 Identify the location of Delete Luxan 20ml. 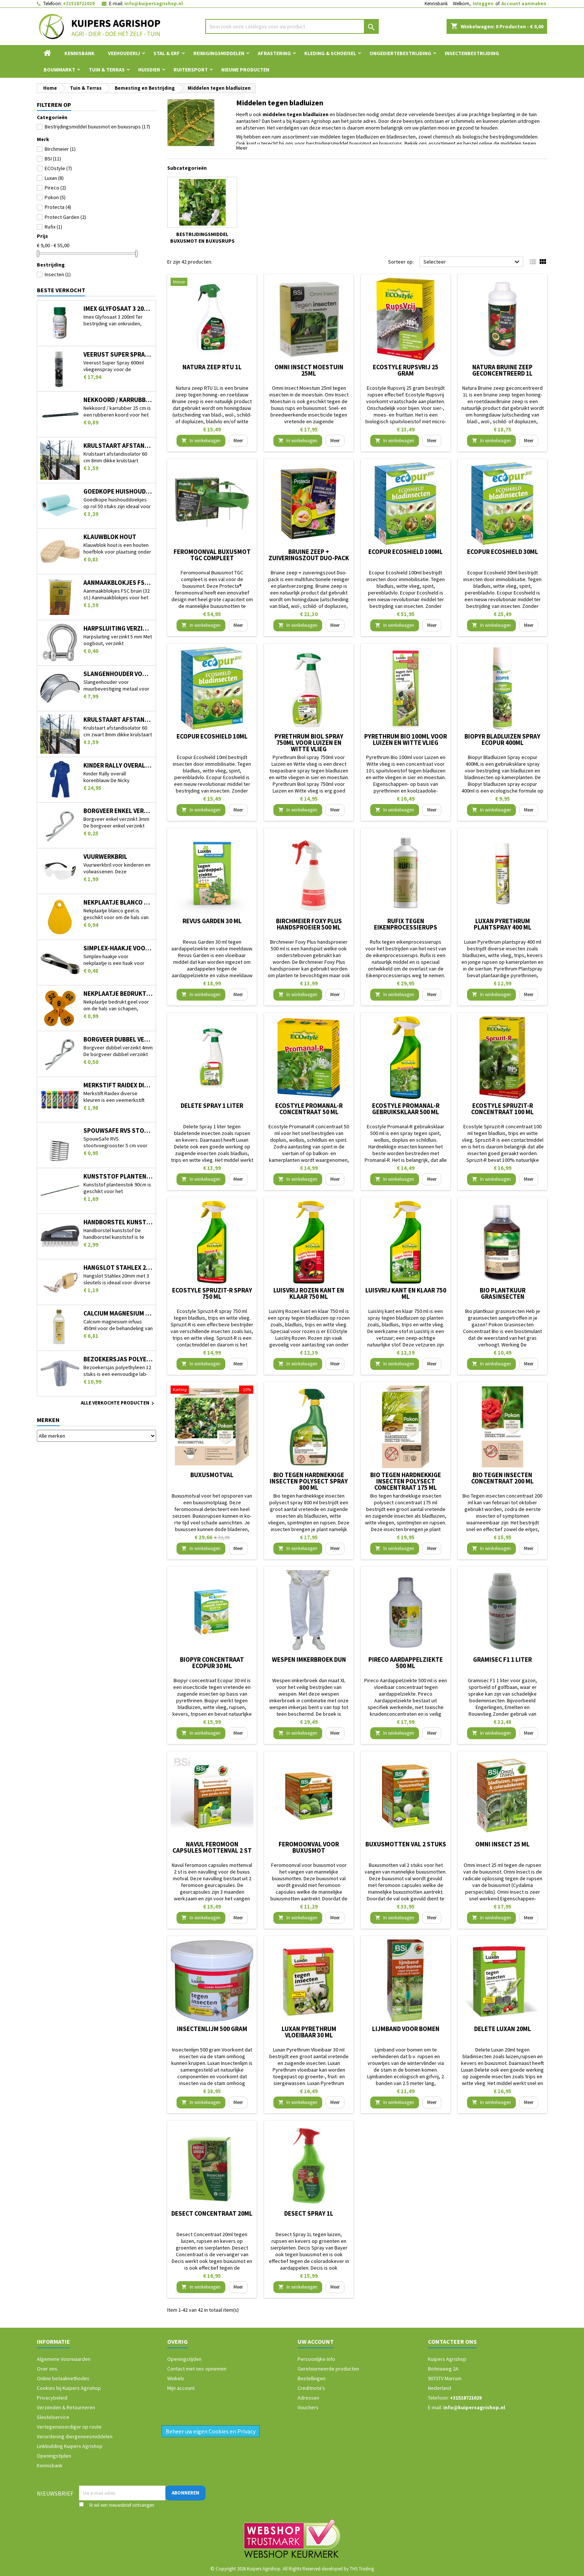
(502, 2029).